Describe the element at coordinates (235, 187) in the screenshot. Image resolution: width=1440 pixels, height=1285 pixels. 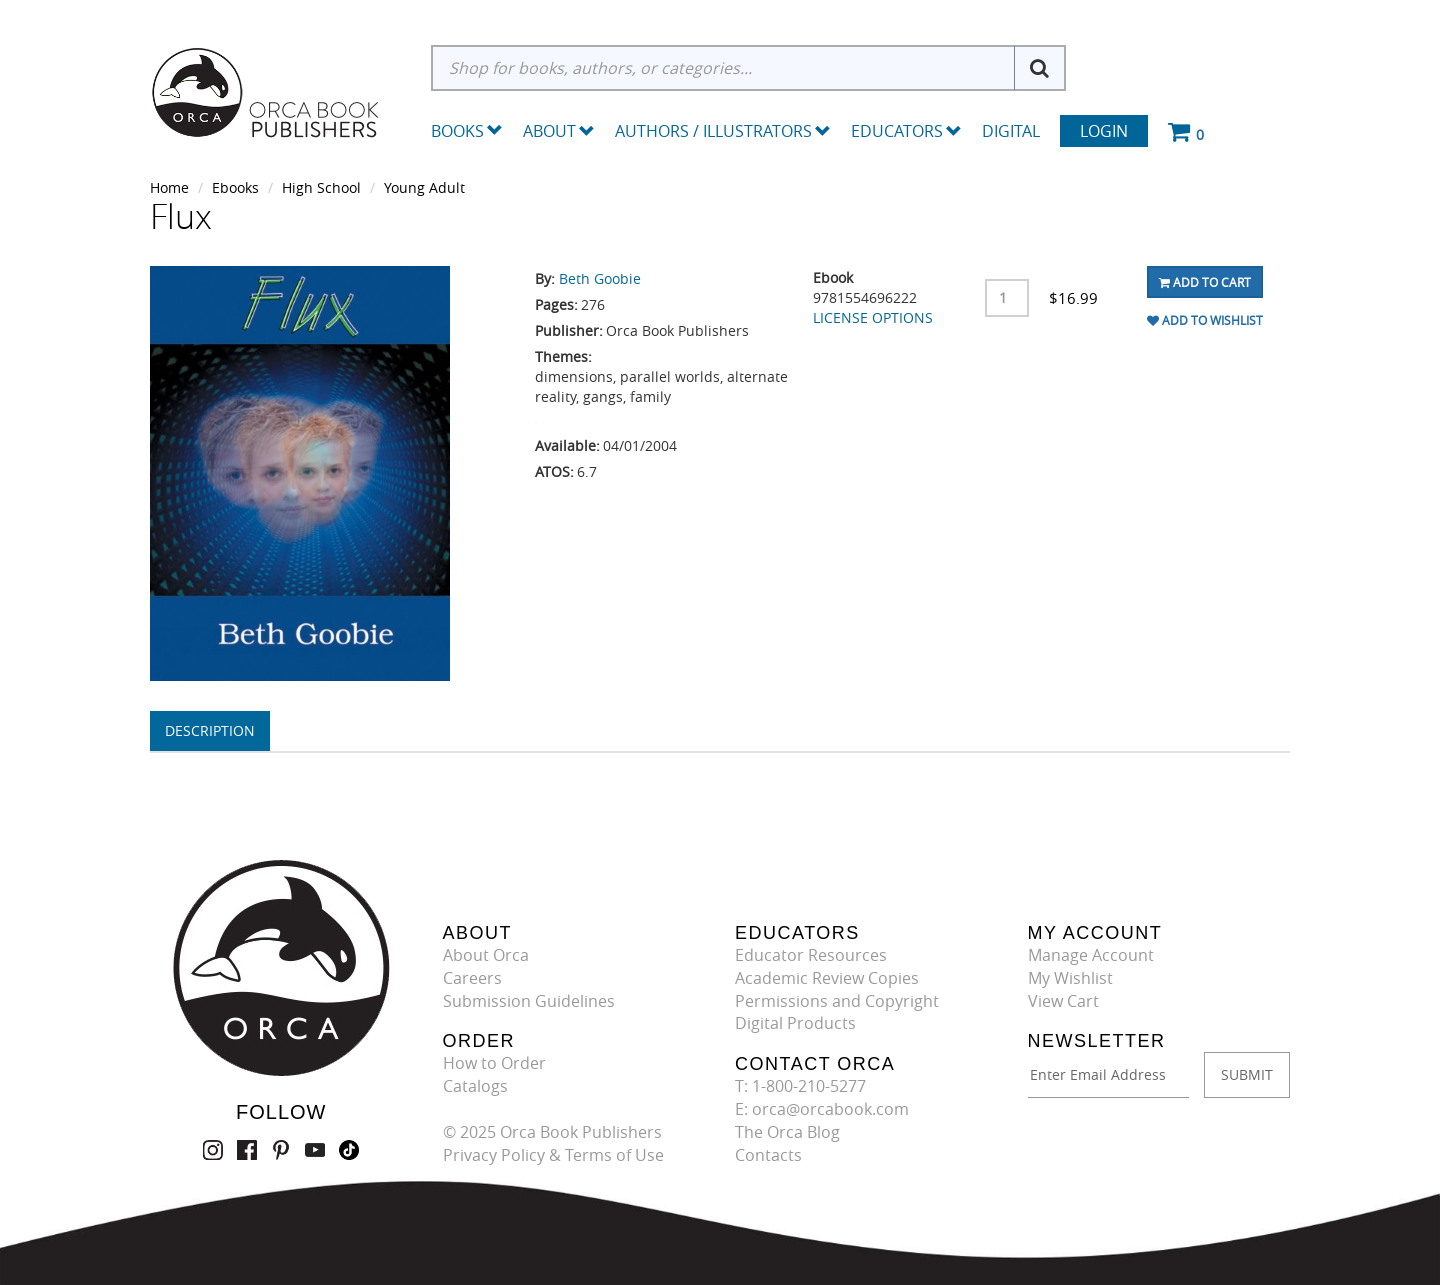
I see `Ebooks` at that location.